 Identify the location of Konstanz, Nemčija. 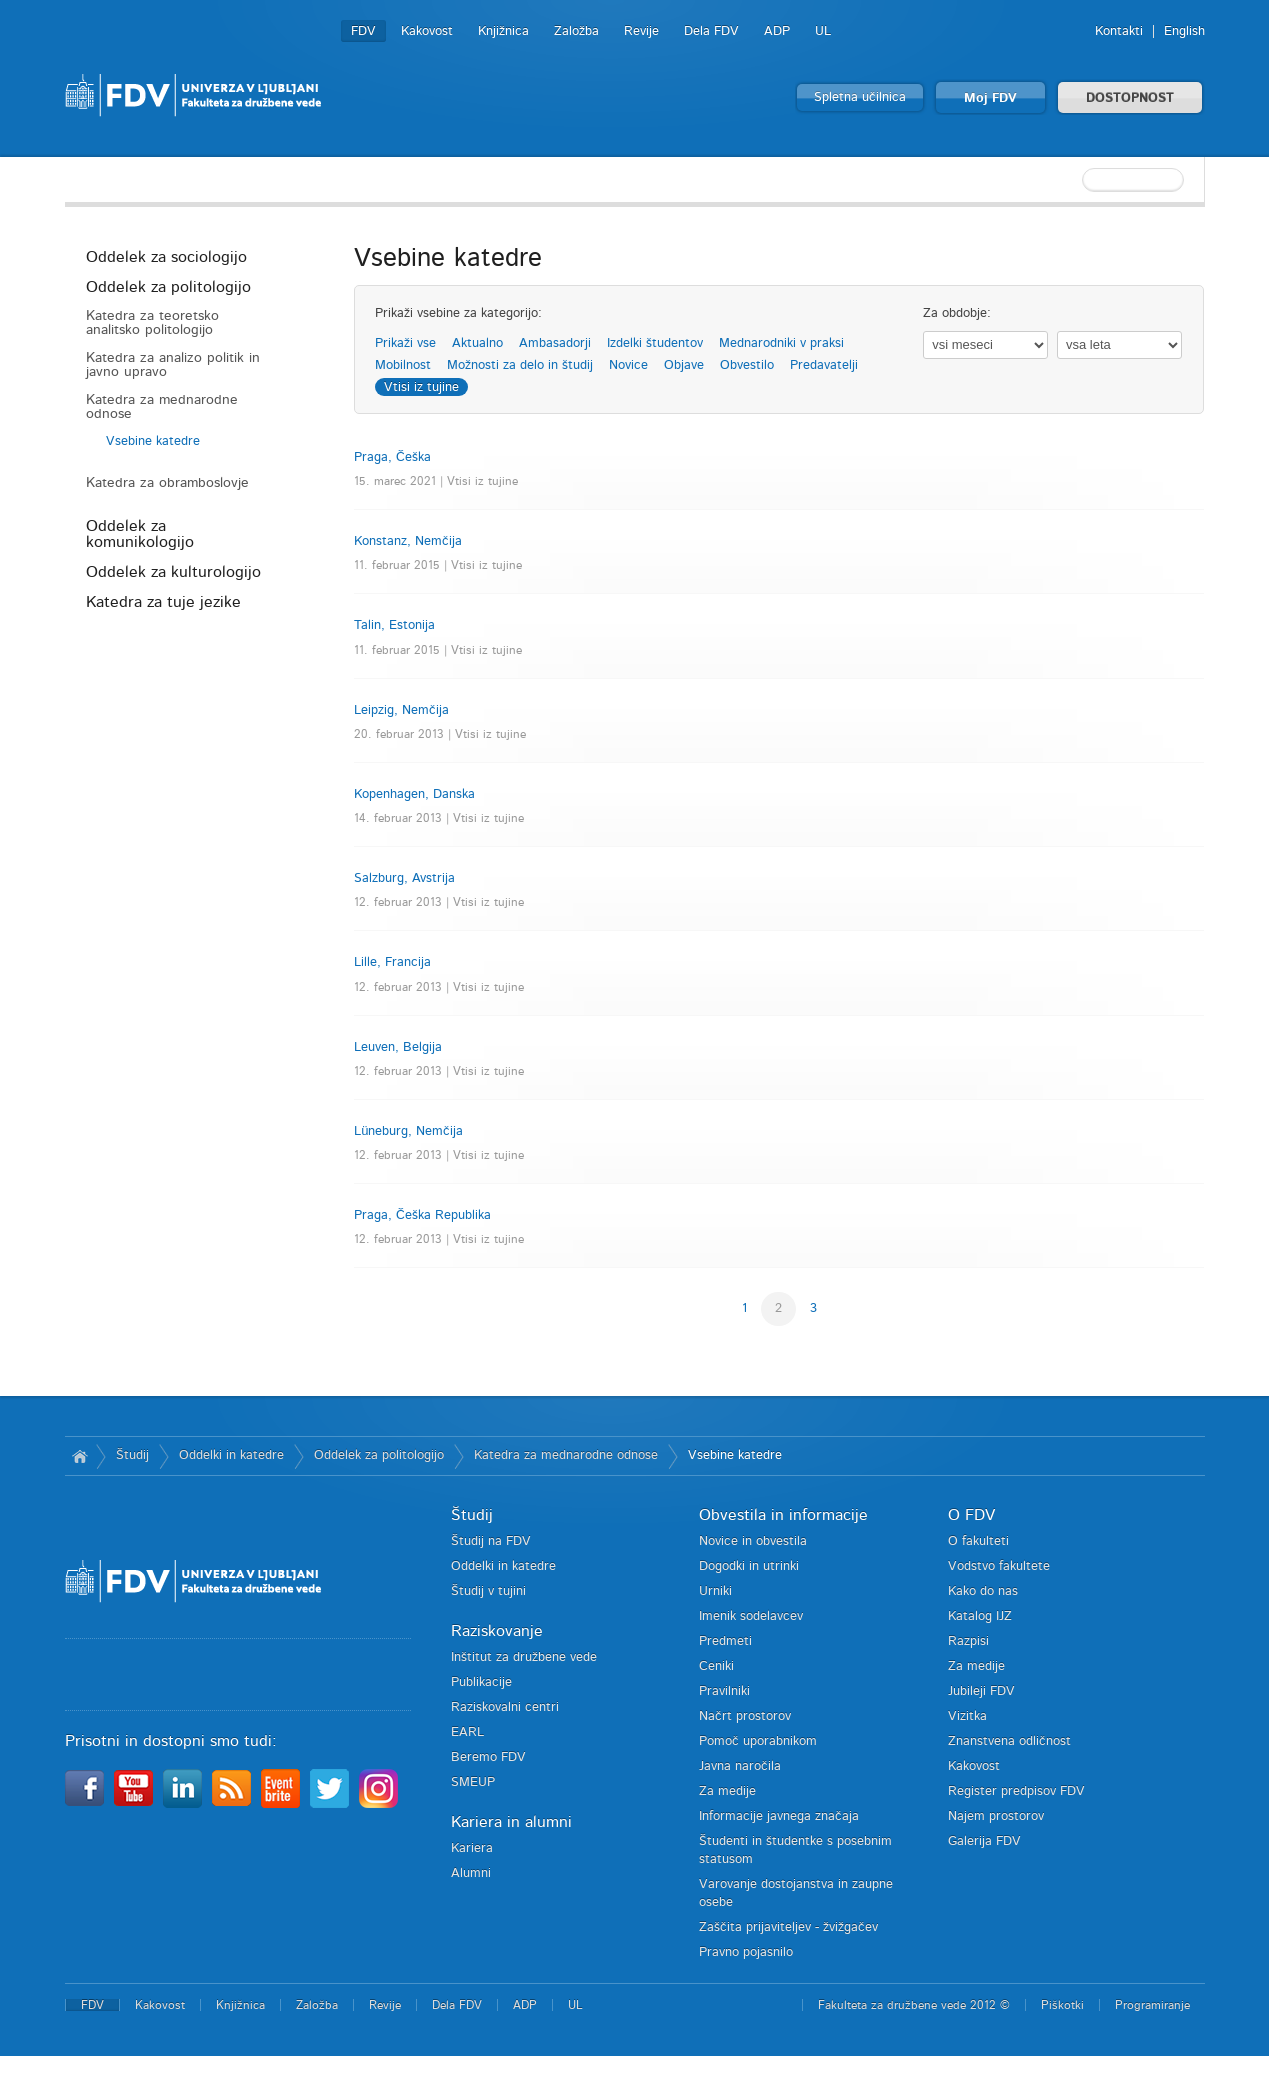
(408, 541).